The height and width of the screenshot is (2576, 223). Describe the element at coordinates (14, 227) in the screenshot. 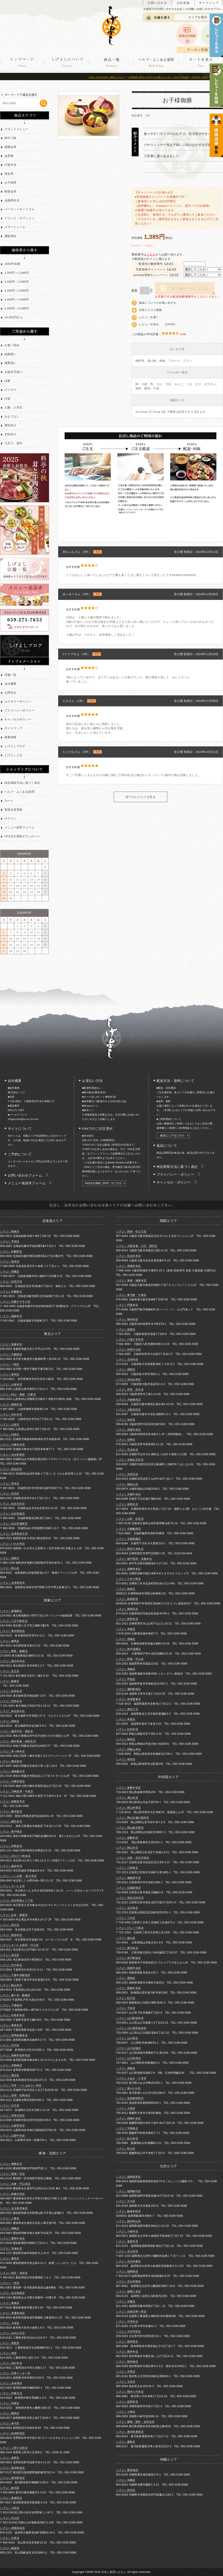

I see `スマートミール` at that location.